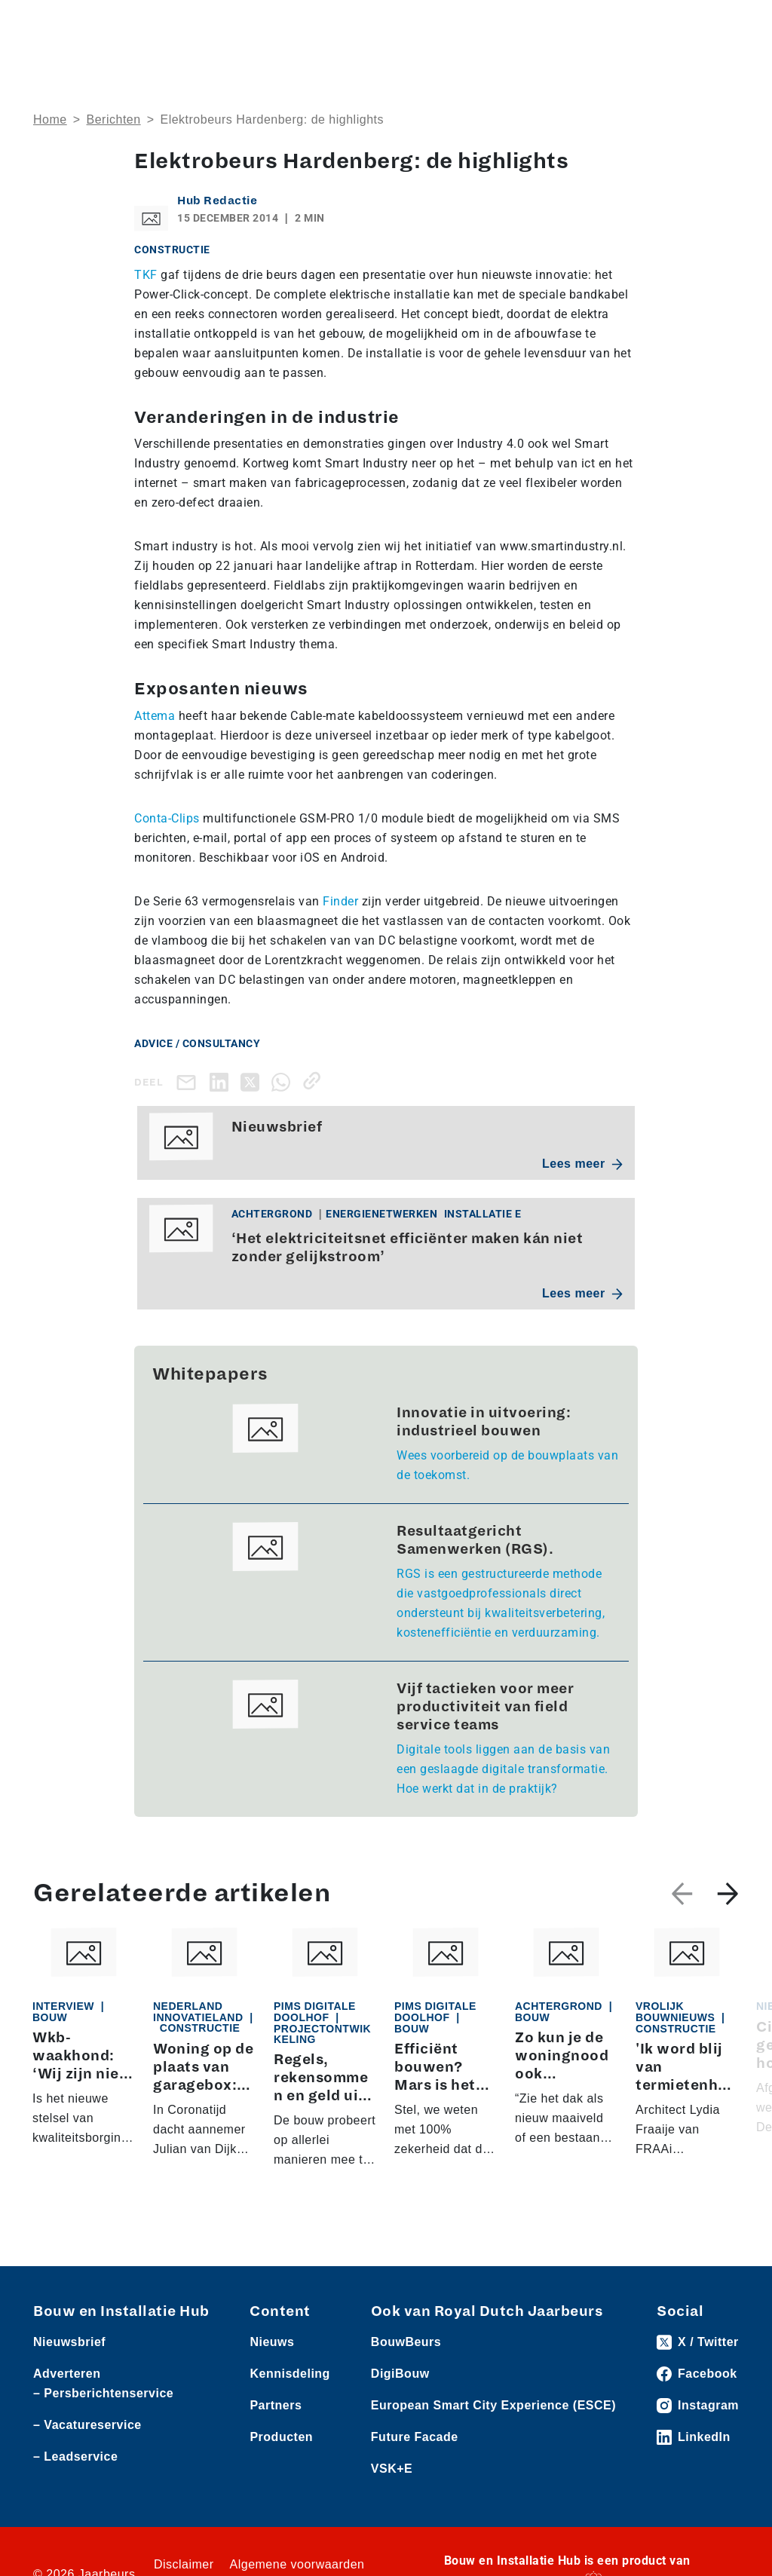 The width and height of the screenshot is (772, 2576). I want to click on BouwBeurs, so click(406, 2342).